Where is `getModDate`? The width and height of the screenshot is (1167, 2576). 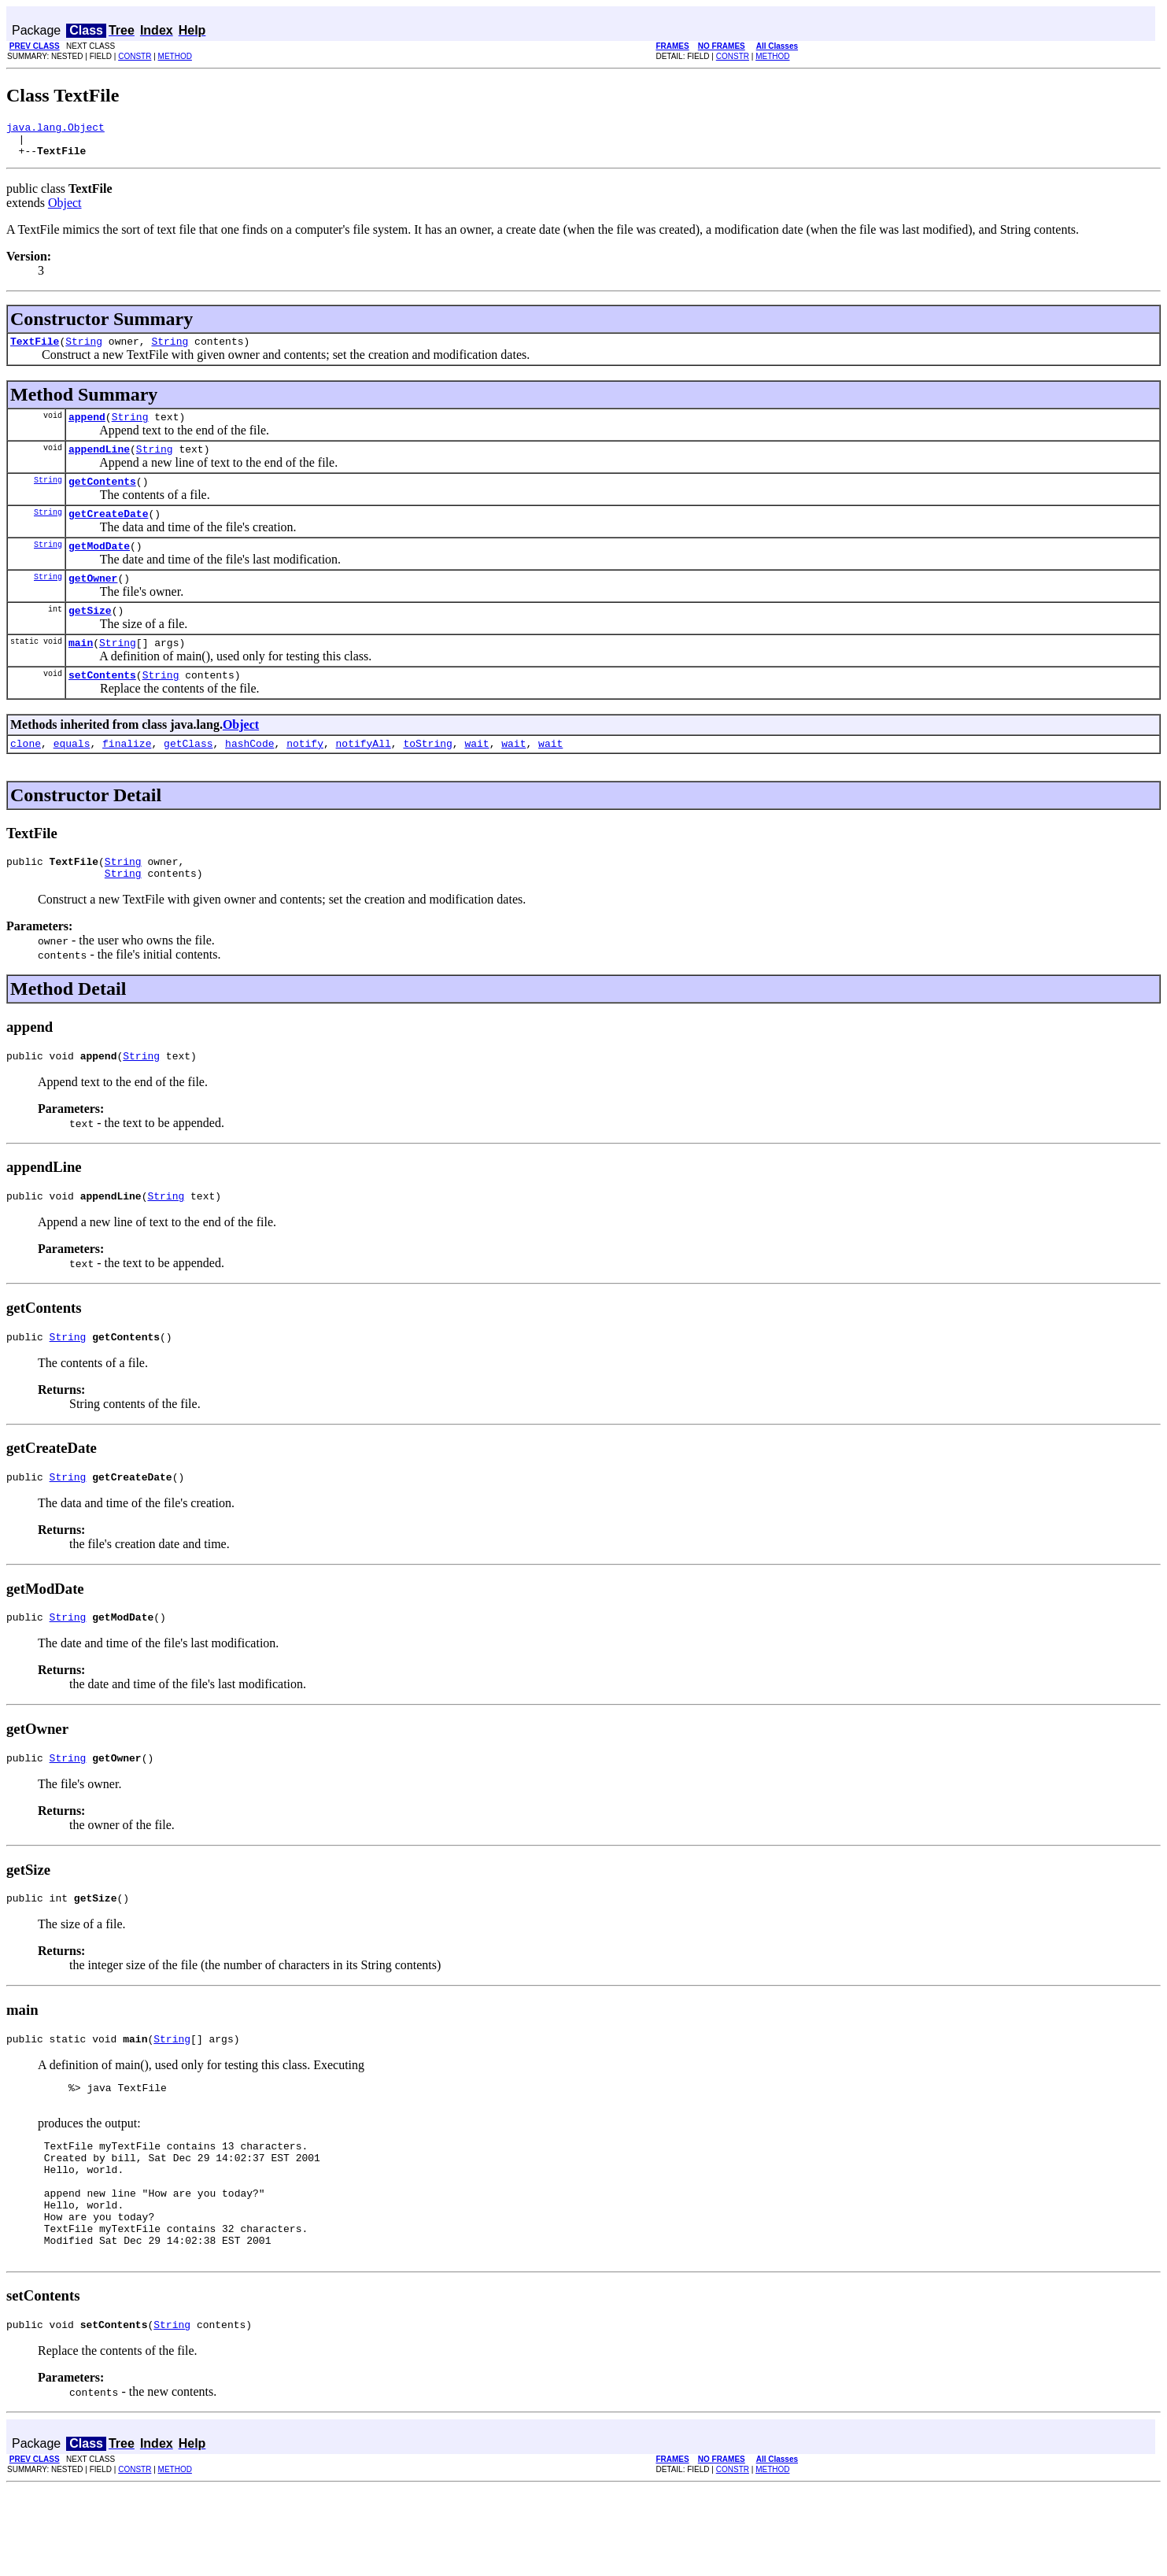 getModDate is located at coordinates (99, 567).